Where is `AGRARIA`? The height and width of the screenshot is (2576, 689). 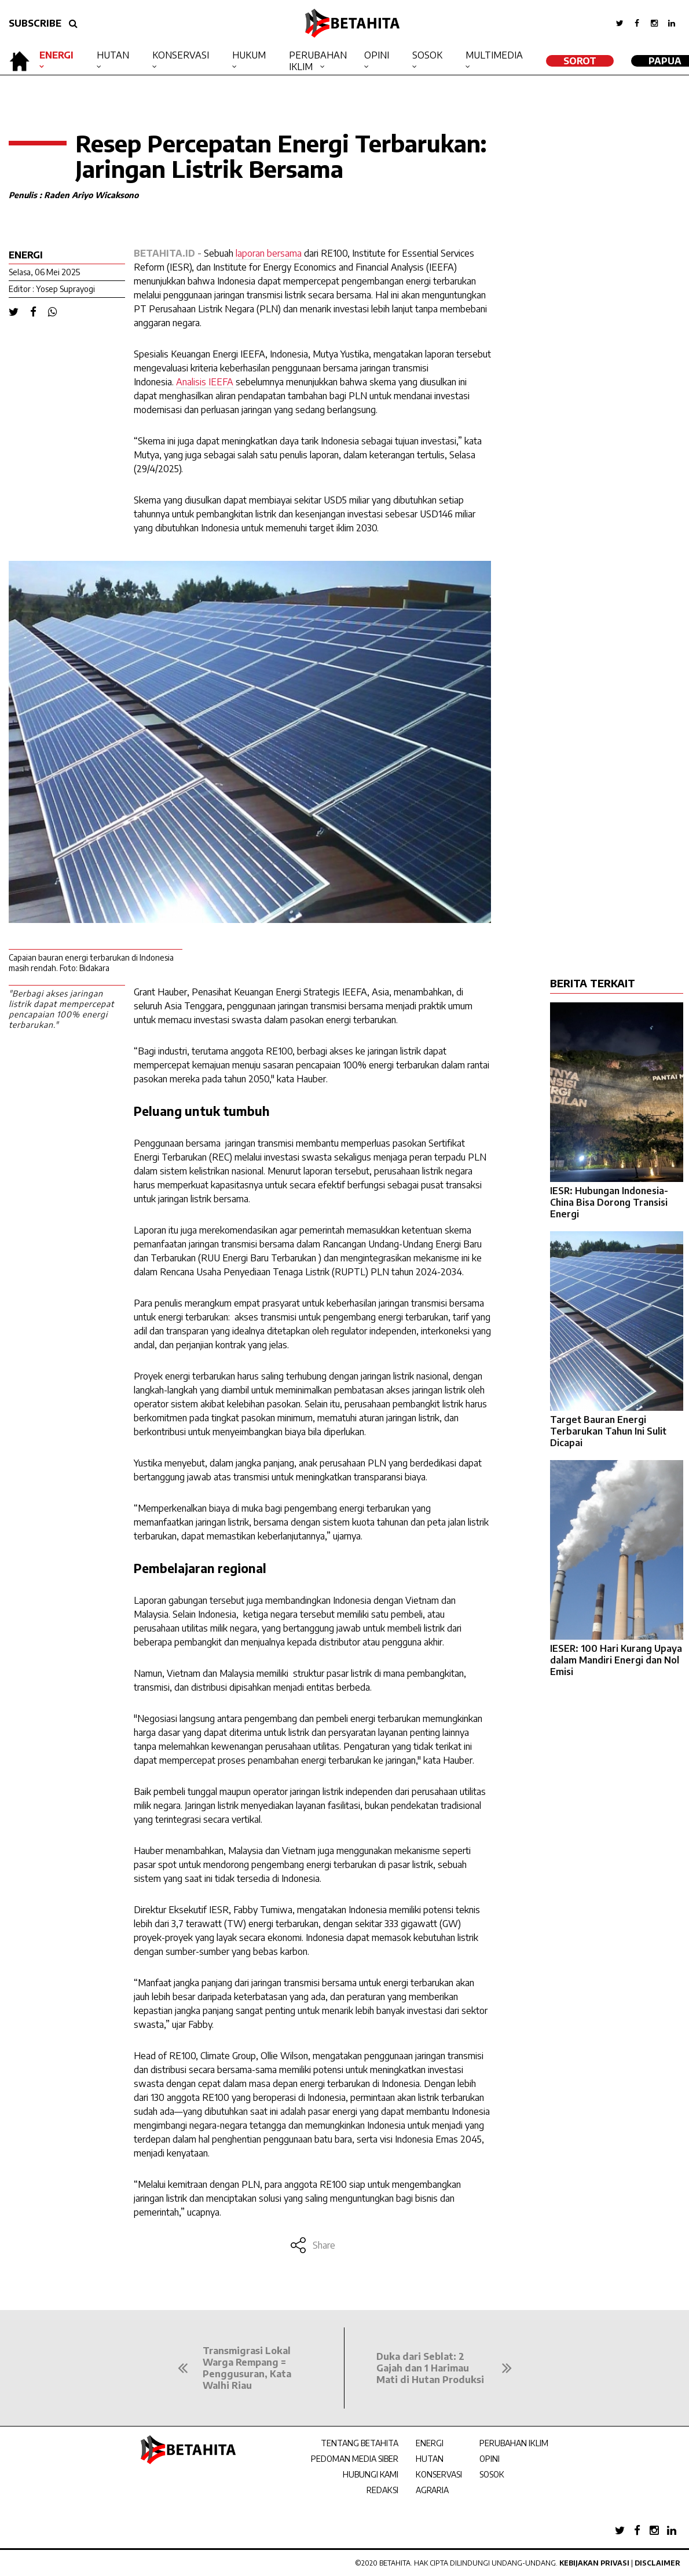
AGRARIA is located at coordinates (432, 2490).